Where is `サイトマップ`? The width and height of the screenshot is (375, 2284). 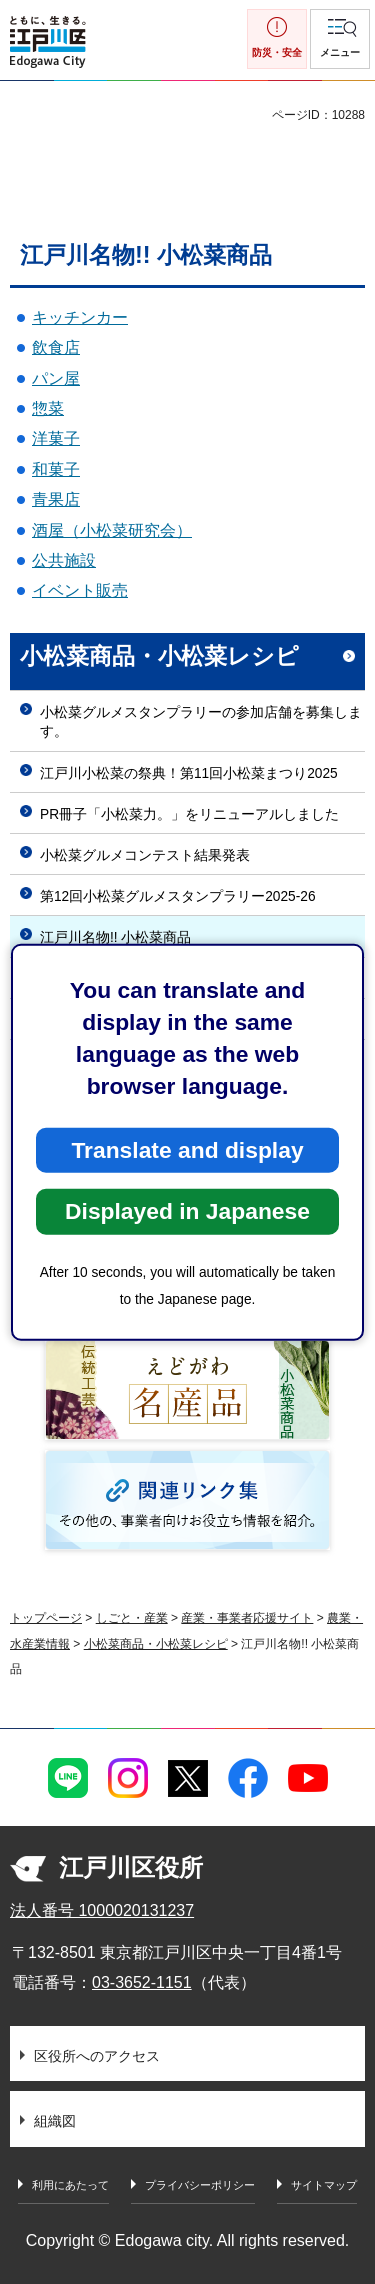 サイトマップ is located at coordinates (324, 2185).